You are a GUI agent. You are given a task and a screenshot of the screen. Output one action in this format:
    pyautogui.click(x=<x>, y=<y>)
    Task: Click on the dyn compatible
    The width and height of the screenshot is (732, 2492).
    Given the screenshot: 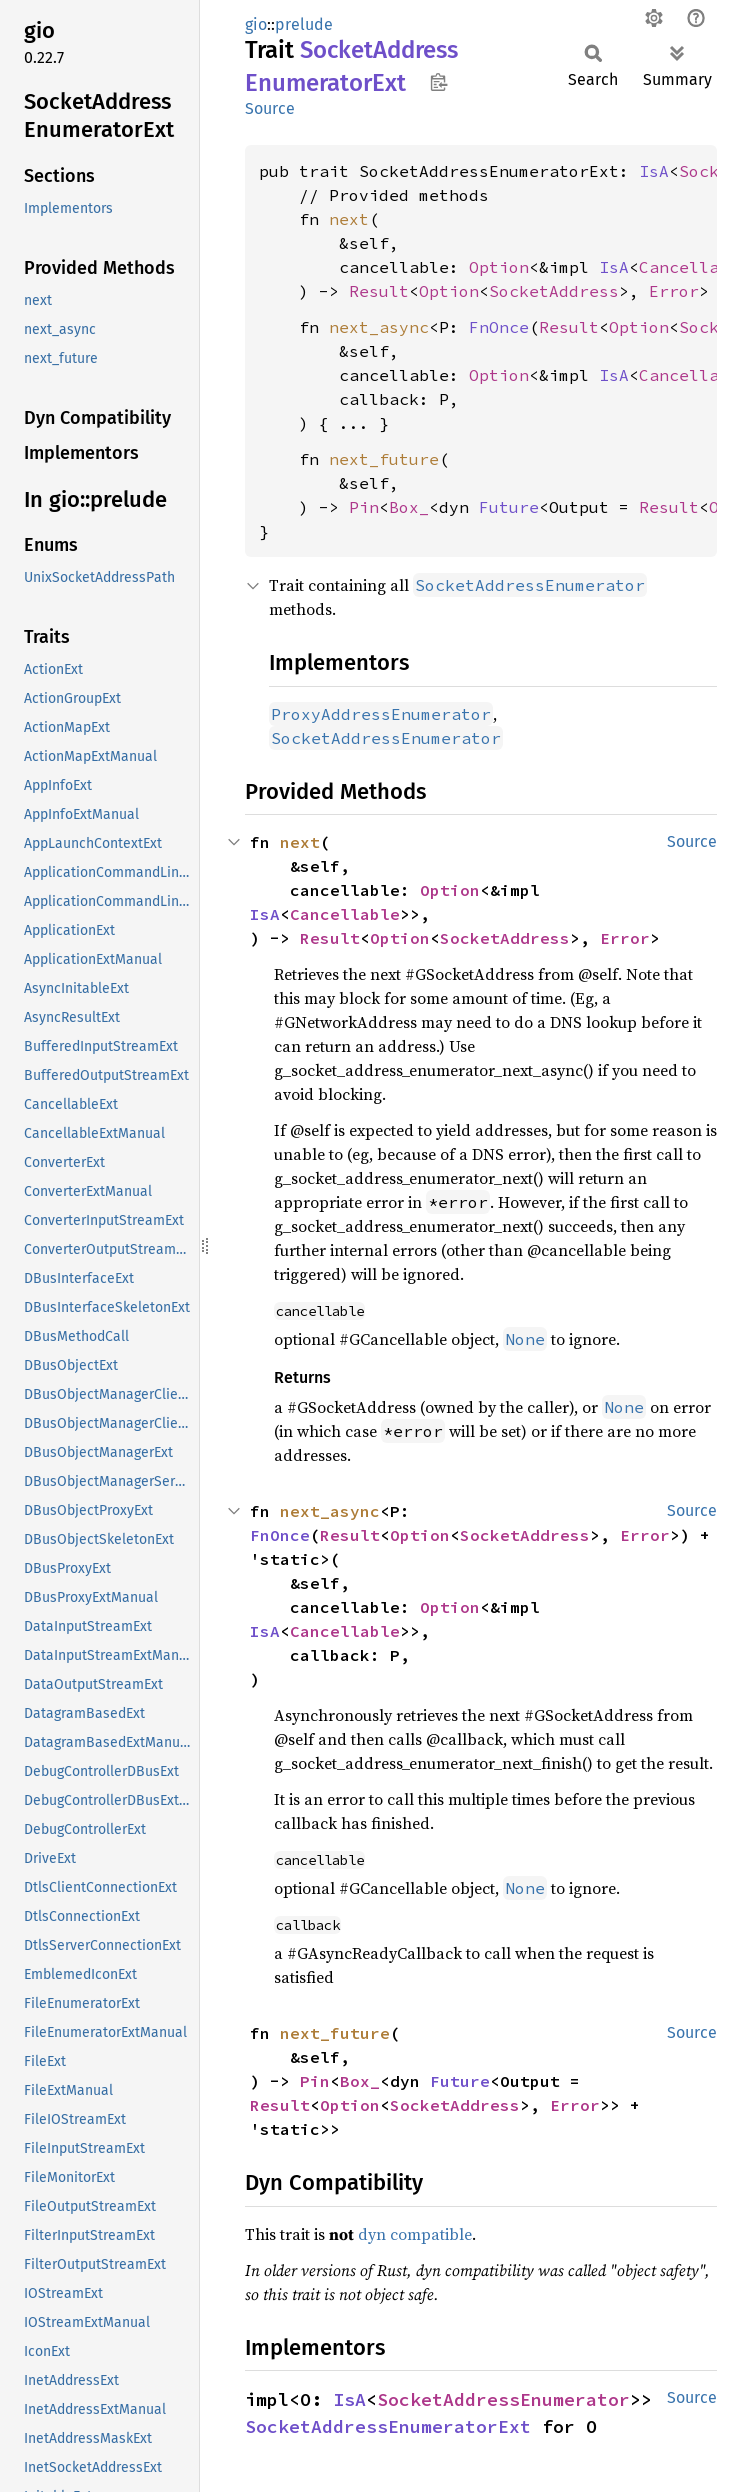 What is the action you would take?
    pyautogui.click(x=415, y=2234)
    